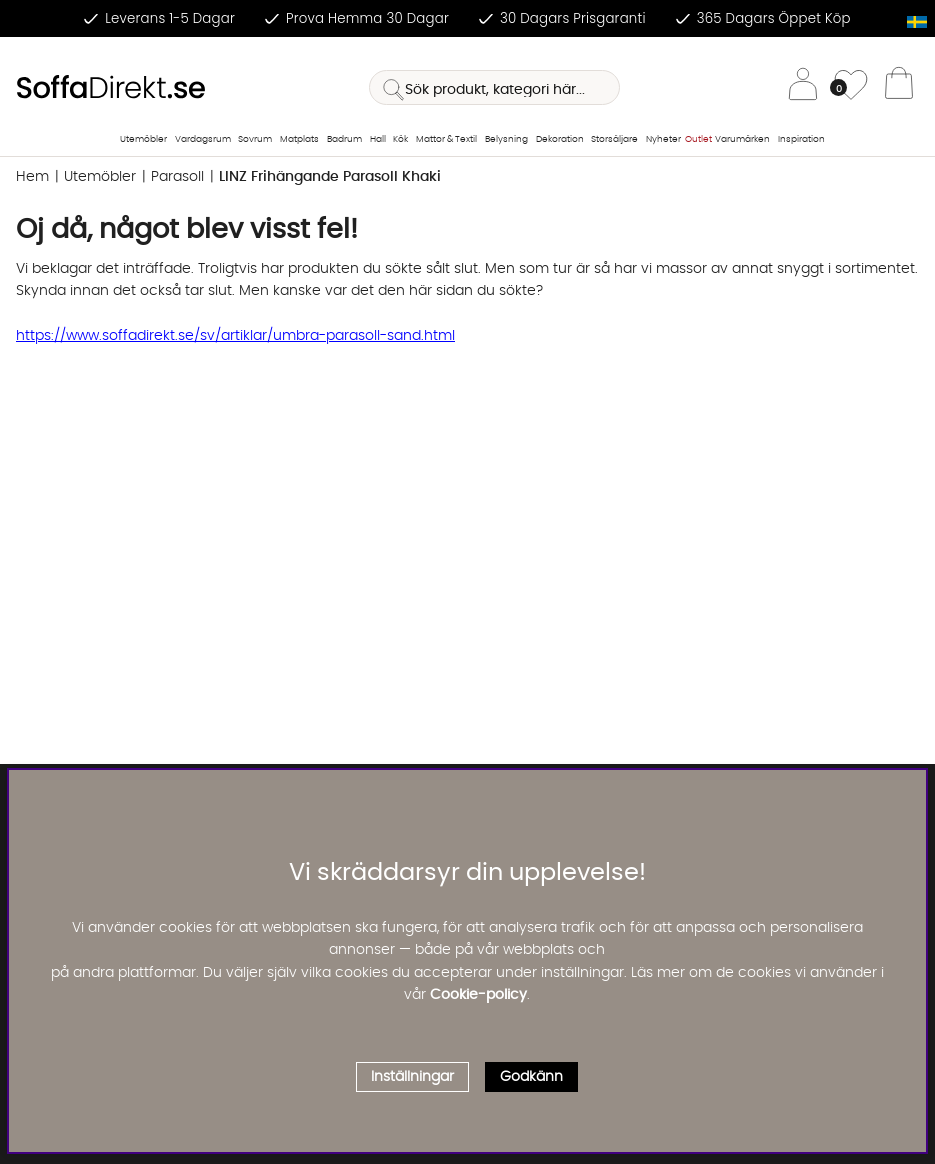 The width and height of the screenshot is (935, 1164). What do you see at coordinates (400, 139) in the screenshot?
I see `Kök` at bounding box center [400, 139].